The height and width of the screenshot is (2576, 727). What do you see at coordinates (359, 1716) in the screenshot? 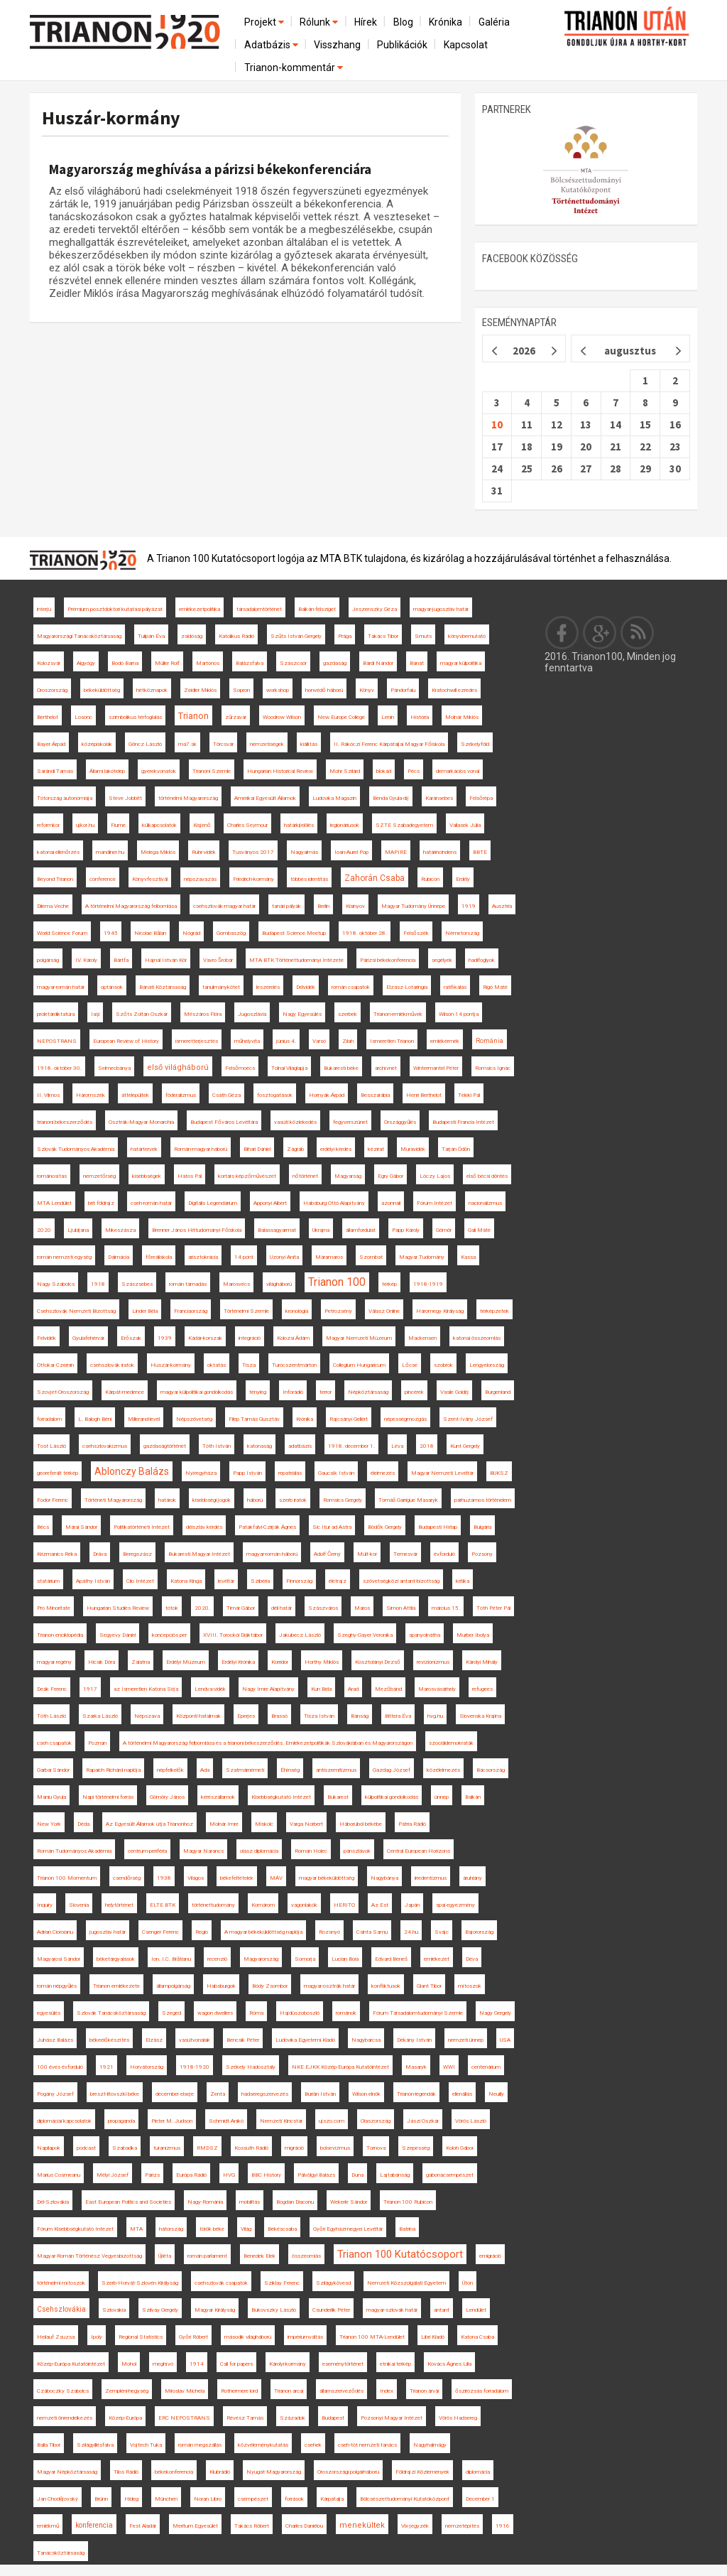
I see `Bánság` at bounding box center [359, 1716].